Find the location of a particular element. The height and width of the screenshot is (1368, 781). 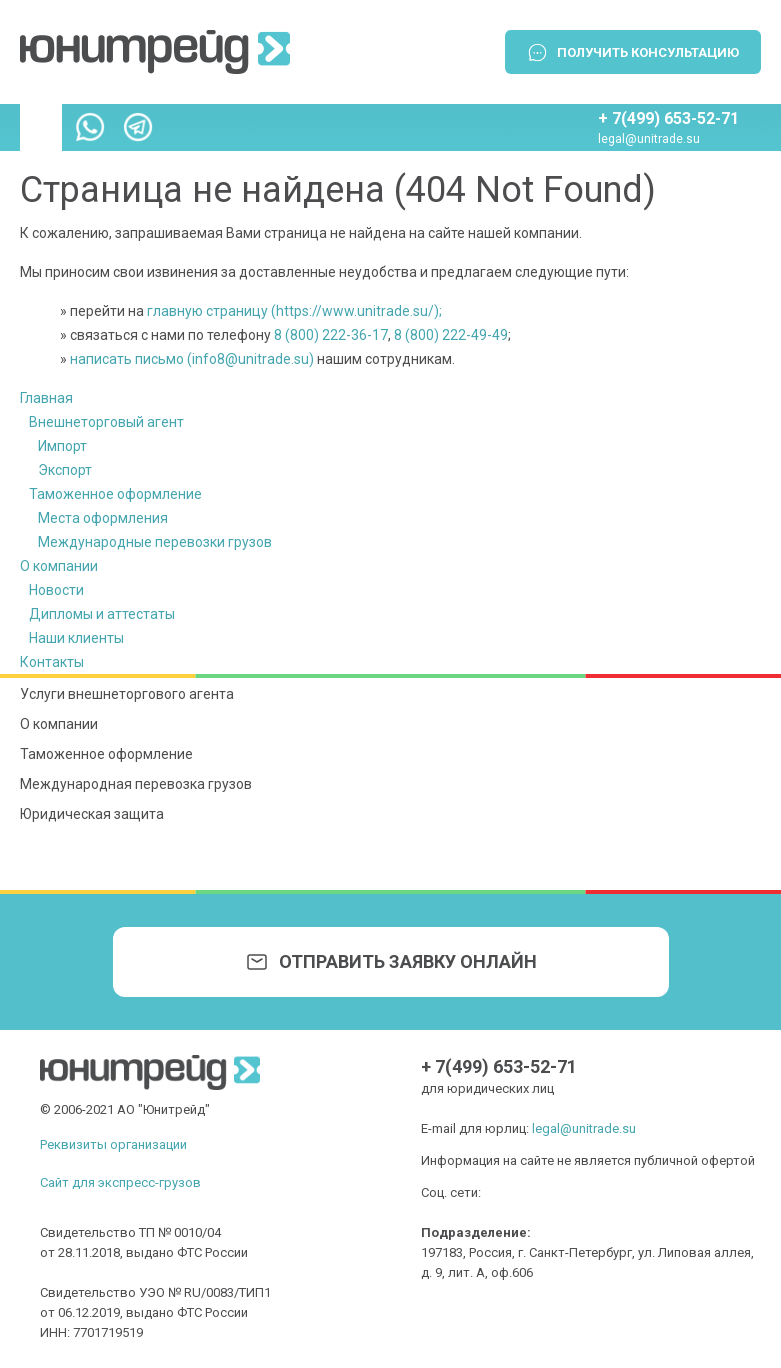

+ 7(499) 653-52-71 is located at coordinates (668, 118).